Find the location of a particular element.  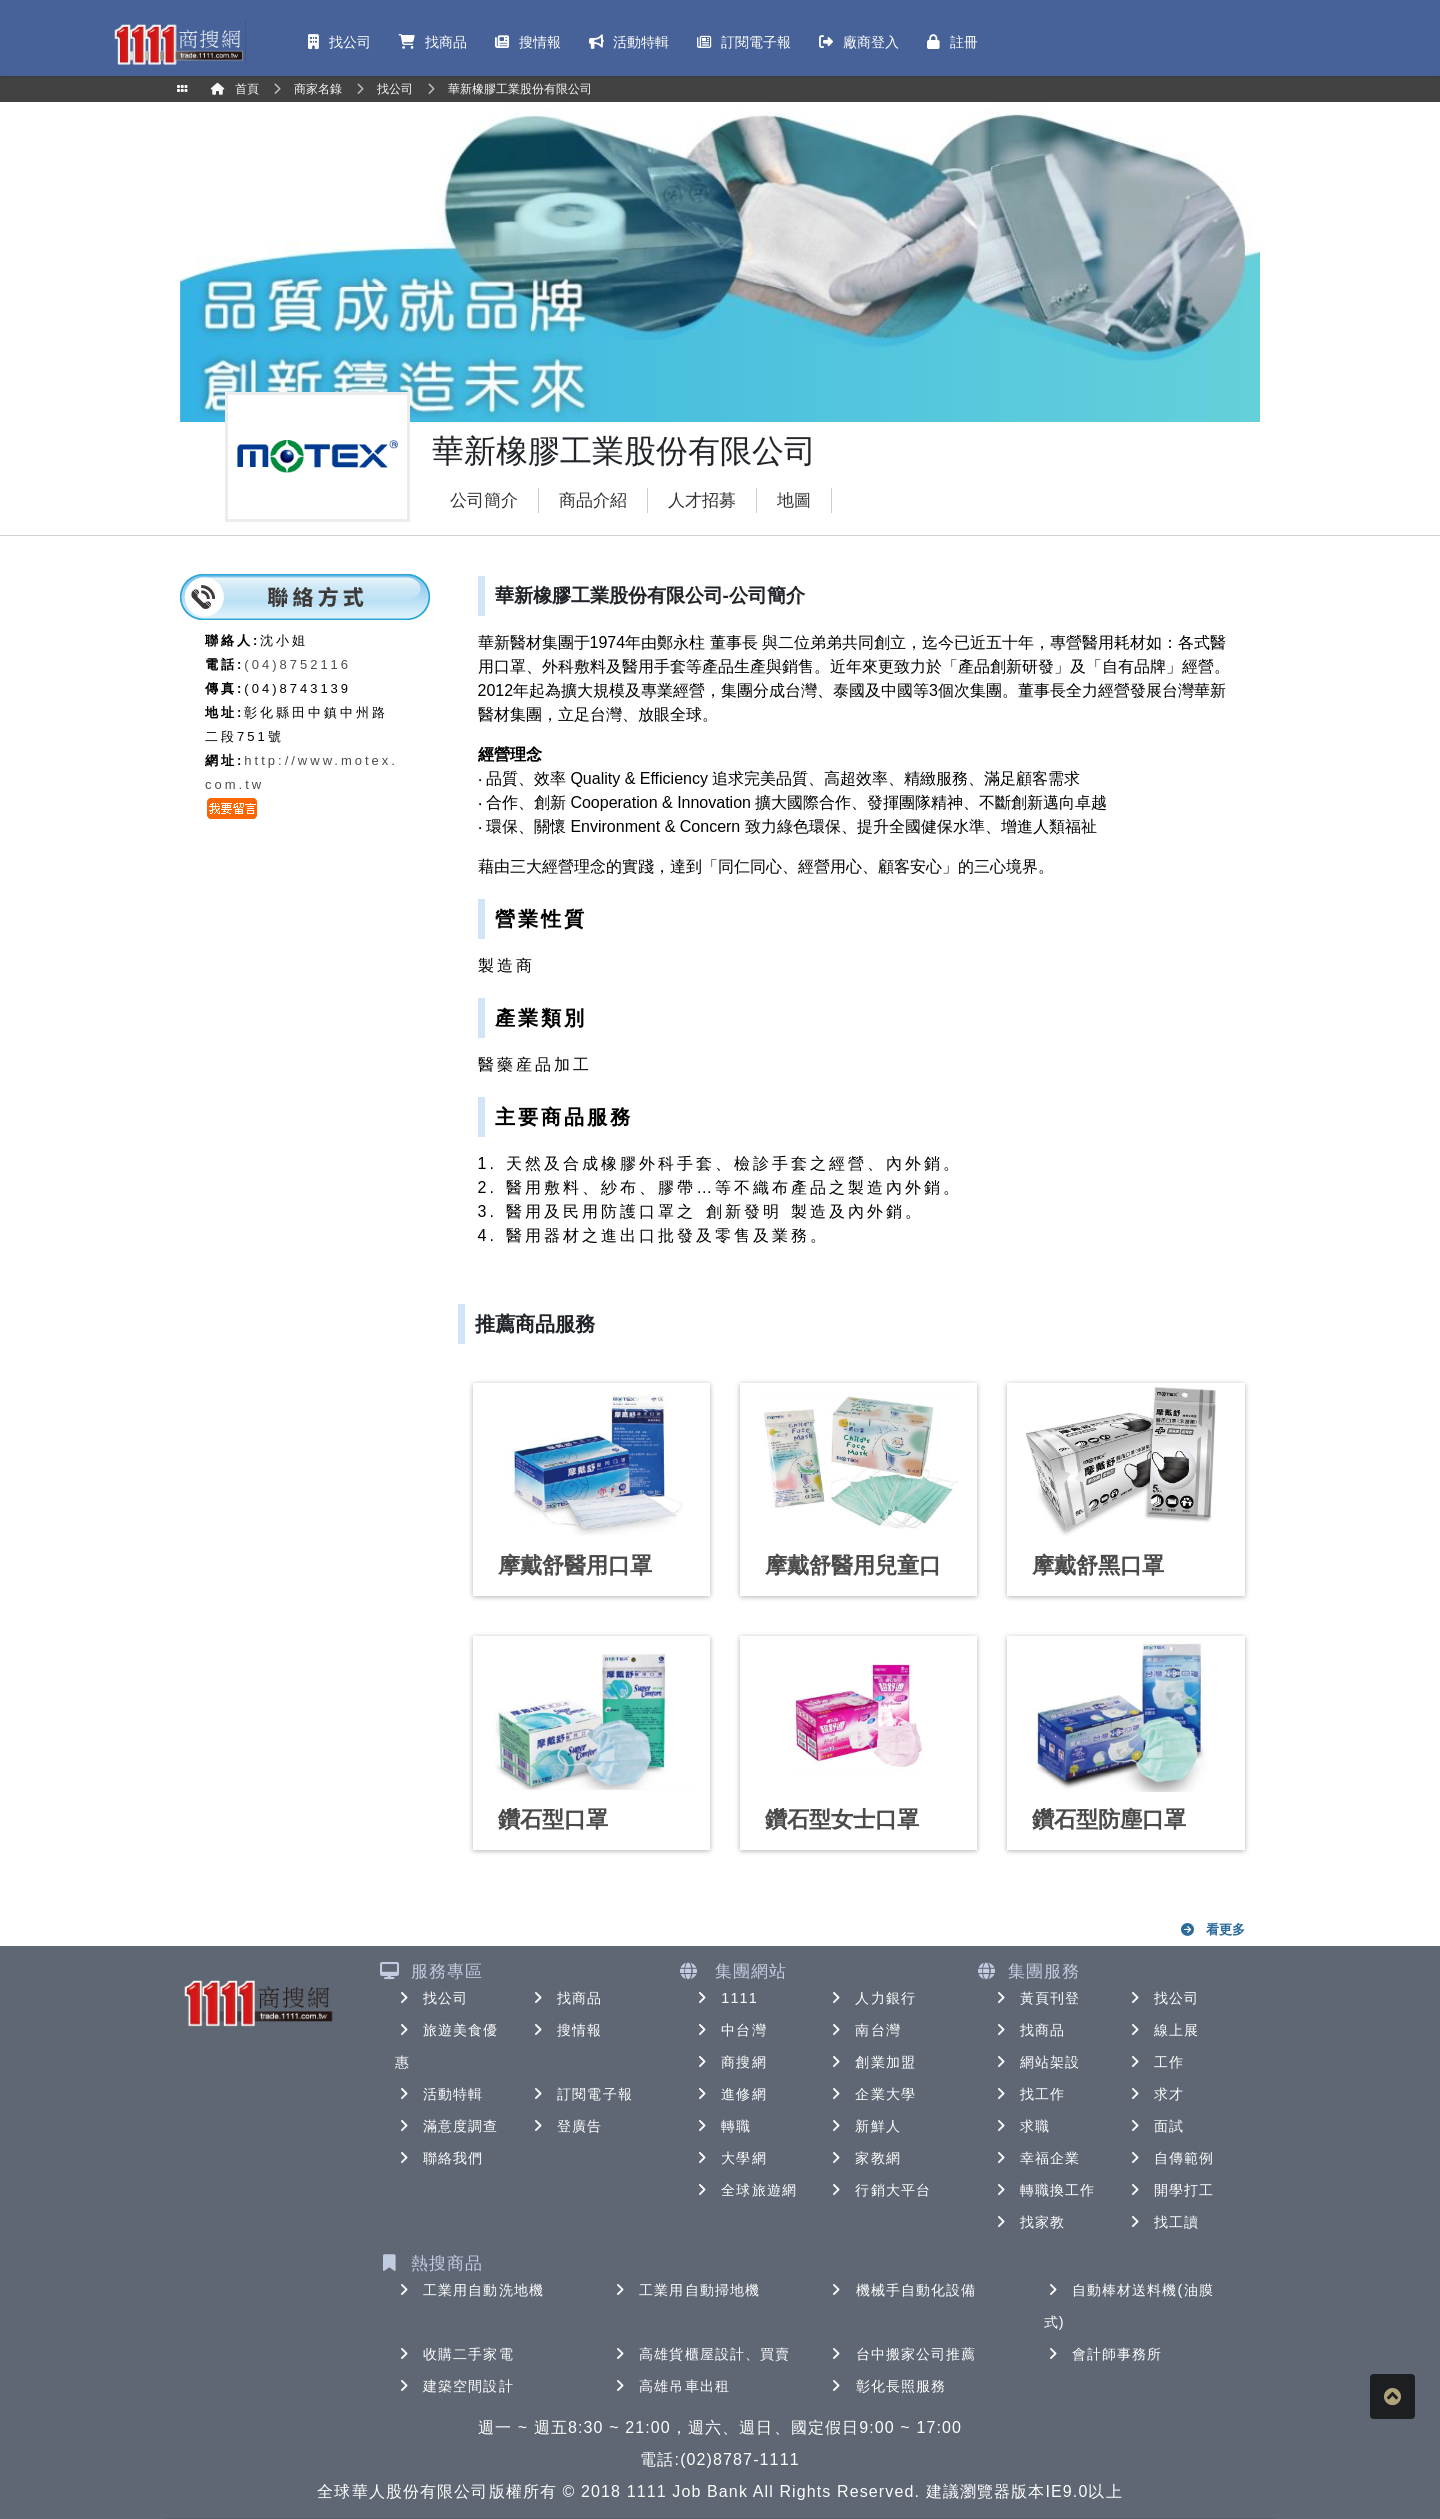

大學網 is located at coordinates (729, 2158).